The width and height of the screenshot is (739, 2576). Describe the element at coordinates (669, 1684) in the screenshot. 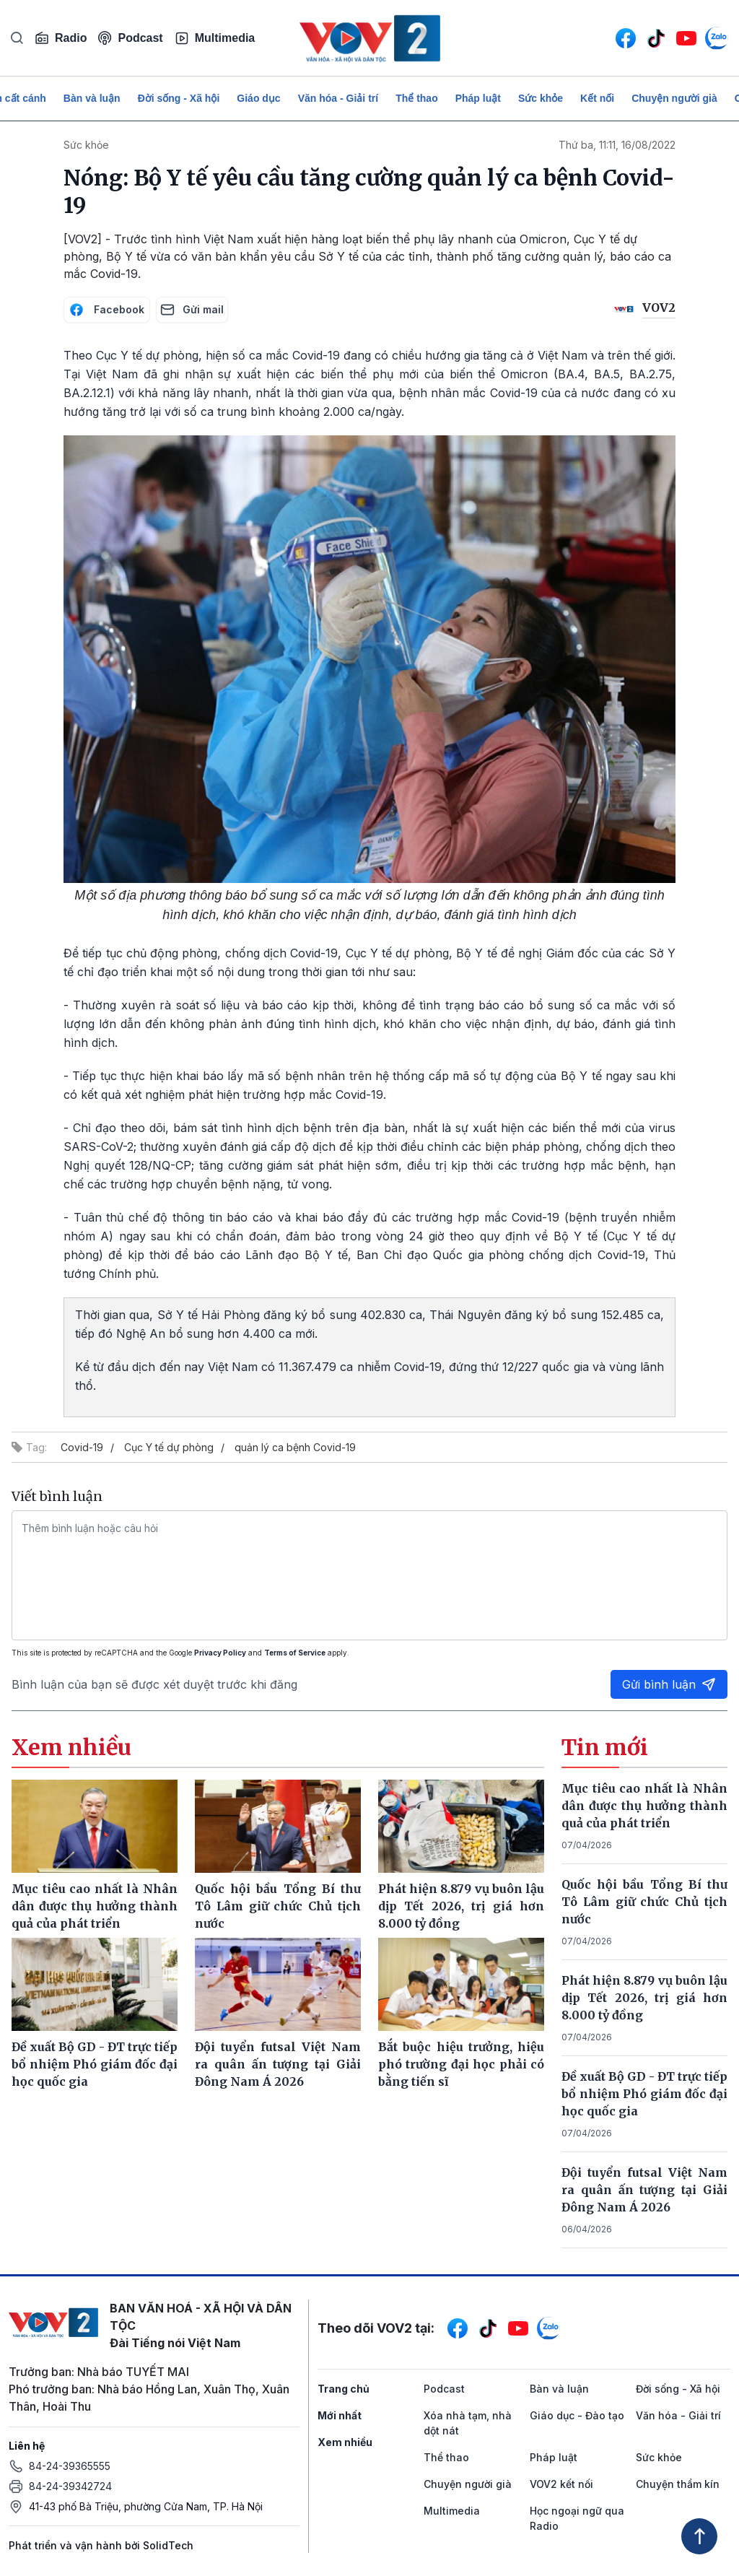

I see `Gửi bình luận` at that location.